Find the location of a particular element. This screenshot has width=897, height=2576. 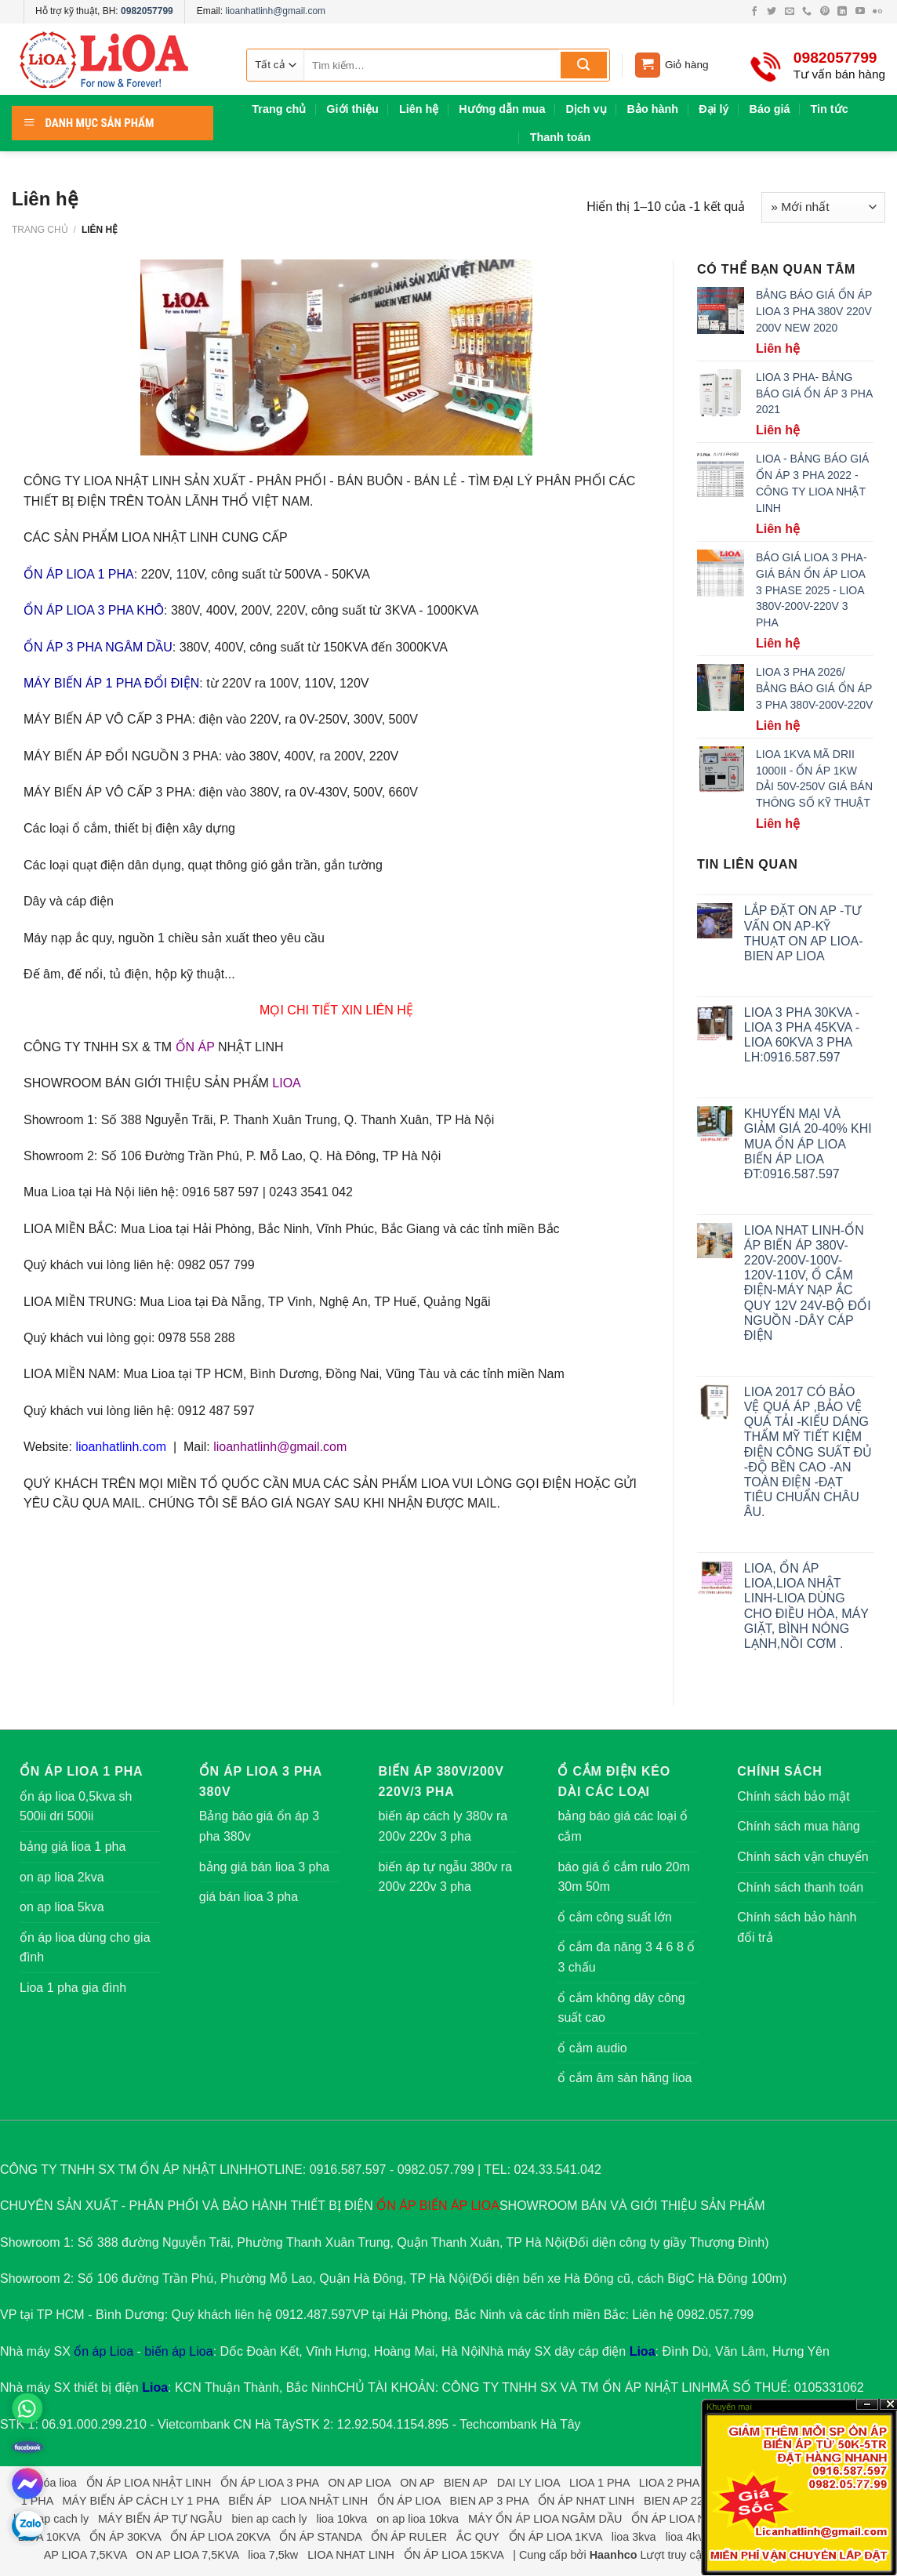

LẮP ĐẶT ON AP -TƯ VẤN ON AP-KỸ THUẠT ON AP LIOA-BIEN AP LIOA is located at coordinates (803, 933).